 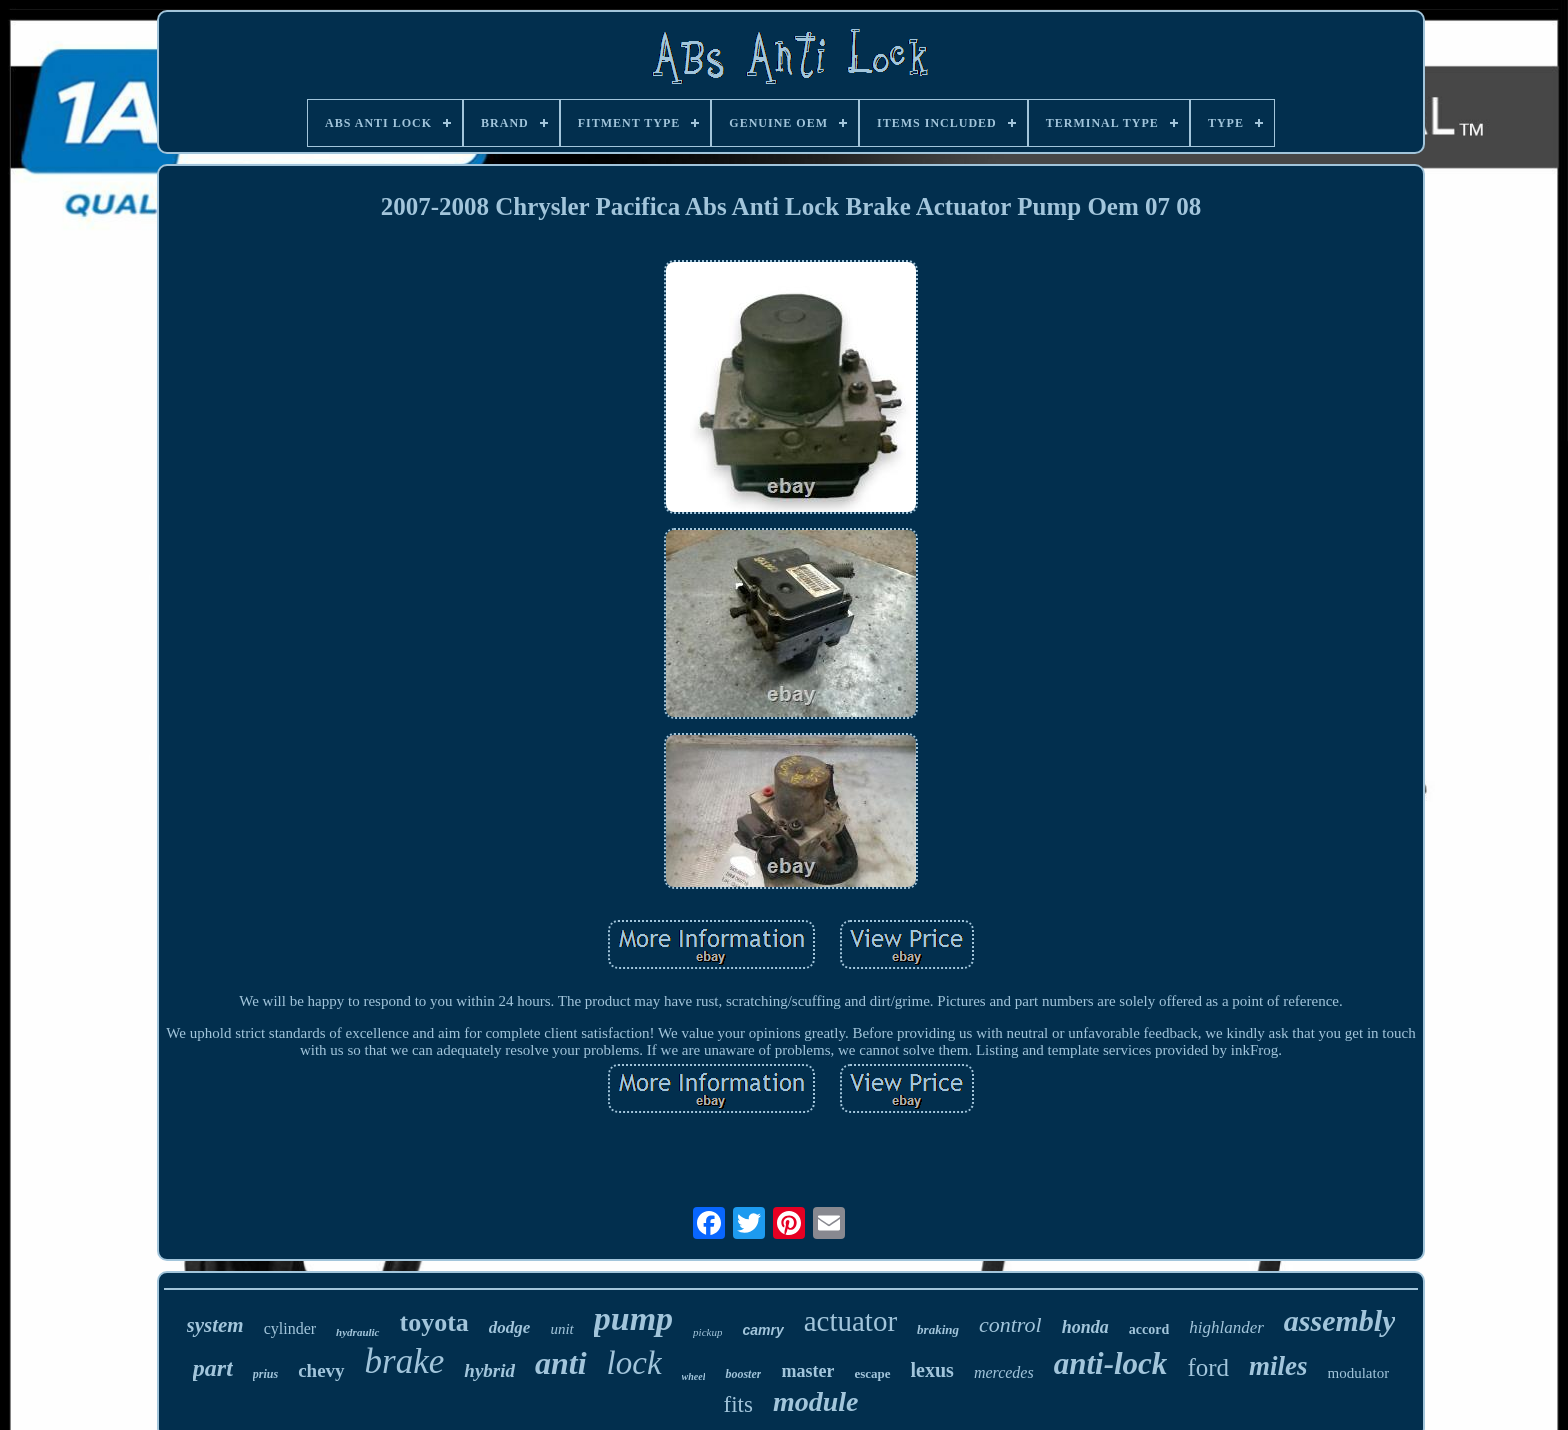 What do you see at coordinates (634, 1363) in the screenshot?
I see `lock` at bounding box center [634, 1363].